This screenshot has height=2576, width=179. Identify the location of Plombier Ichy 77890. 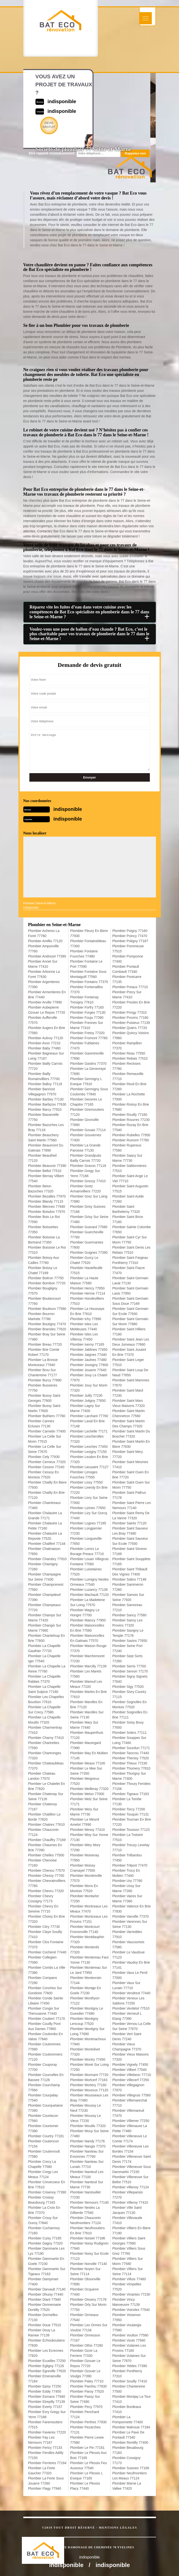
(85, 1319).